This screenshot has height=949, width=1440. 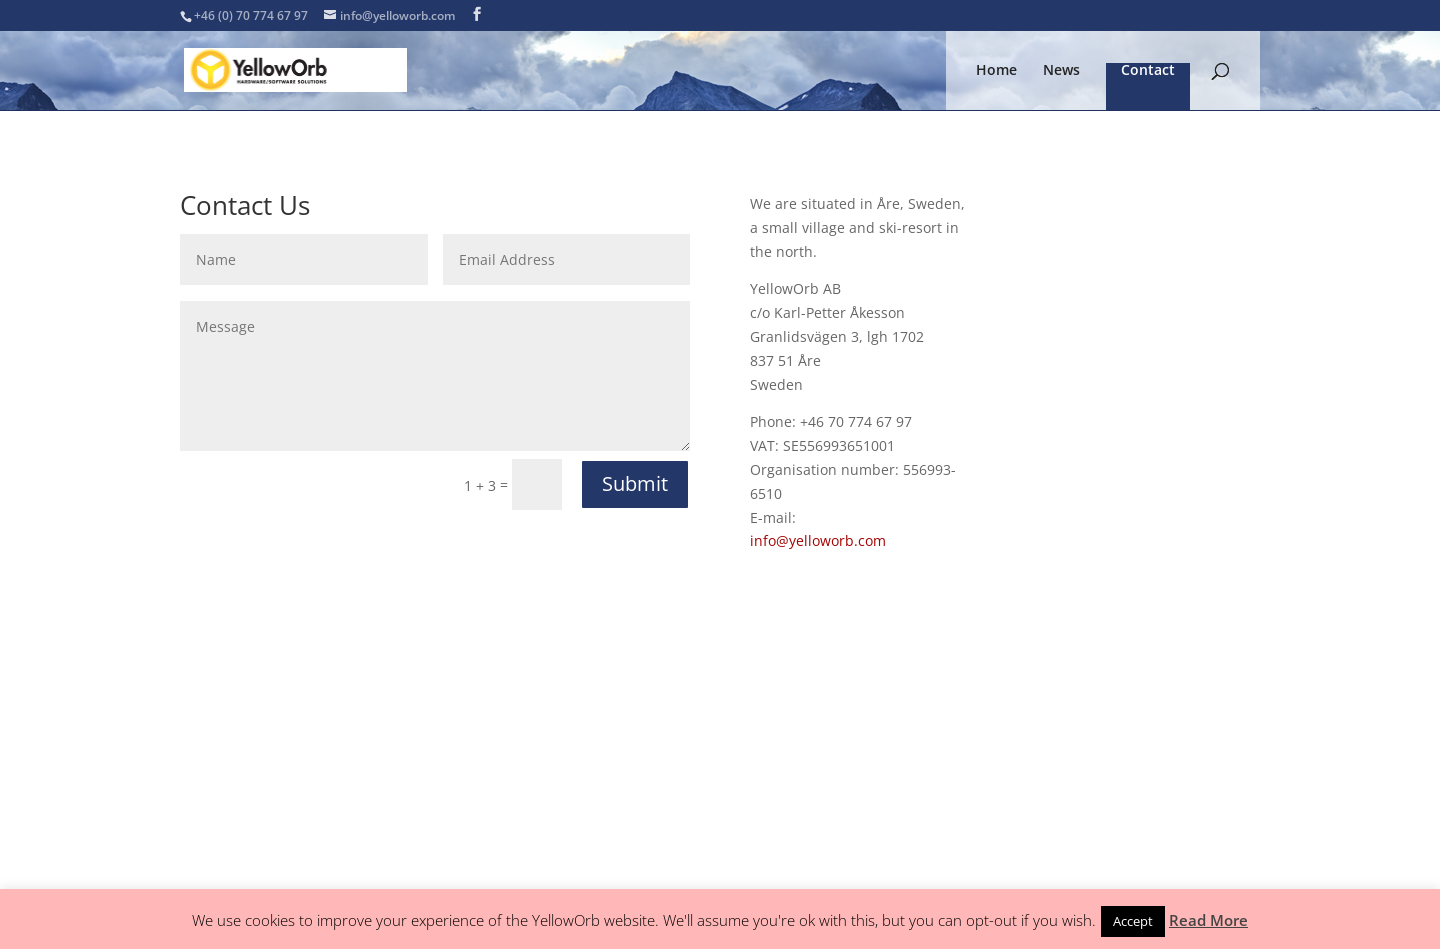 I want to click on News, so click(x=1061, y=71).